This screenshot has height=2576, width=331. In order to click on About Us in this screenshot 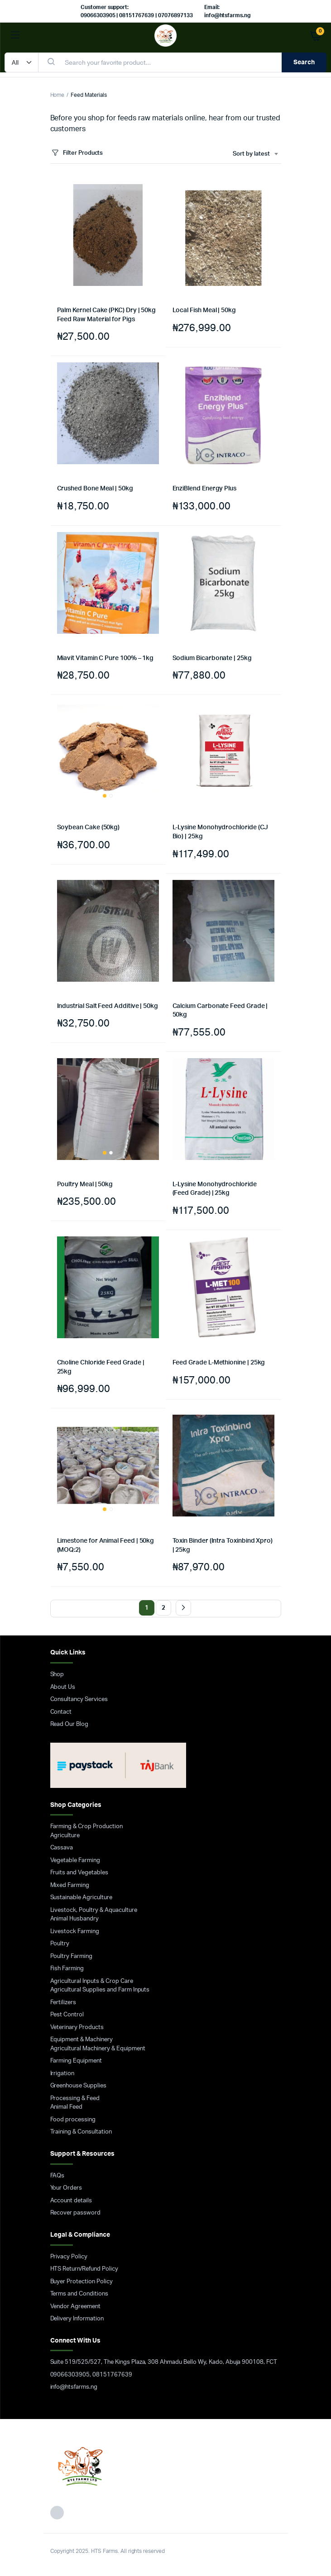, I will do `click(63, 1687)`.